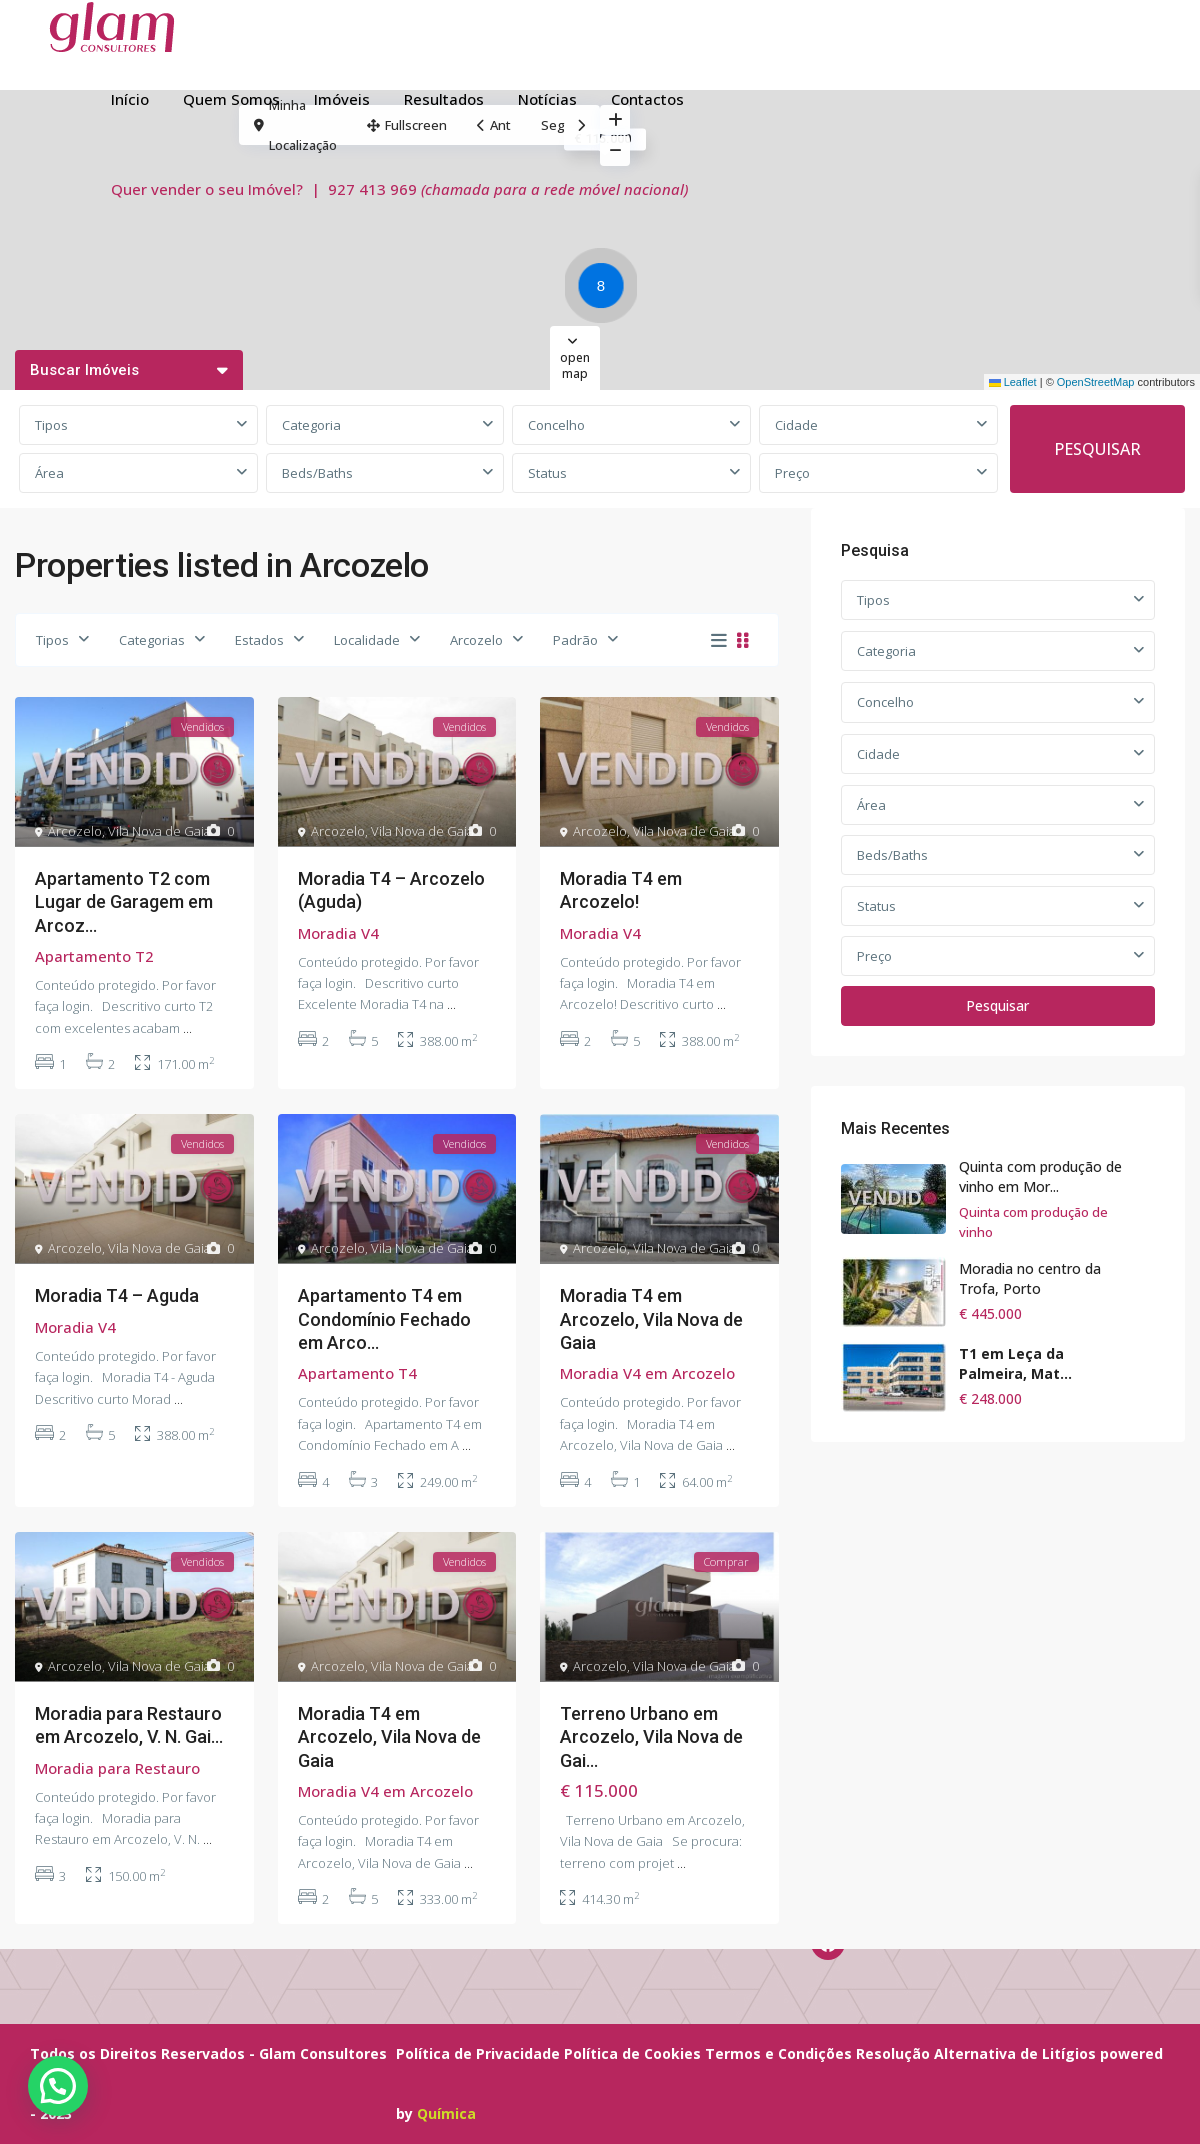 This screenshot has width=1200, height=2144. Describe the element at coordinates (632, 2053) in the screenshot. I see `Política de Cookies` at that location.